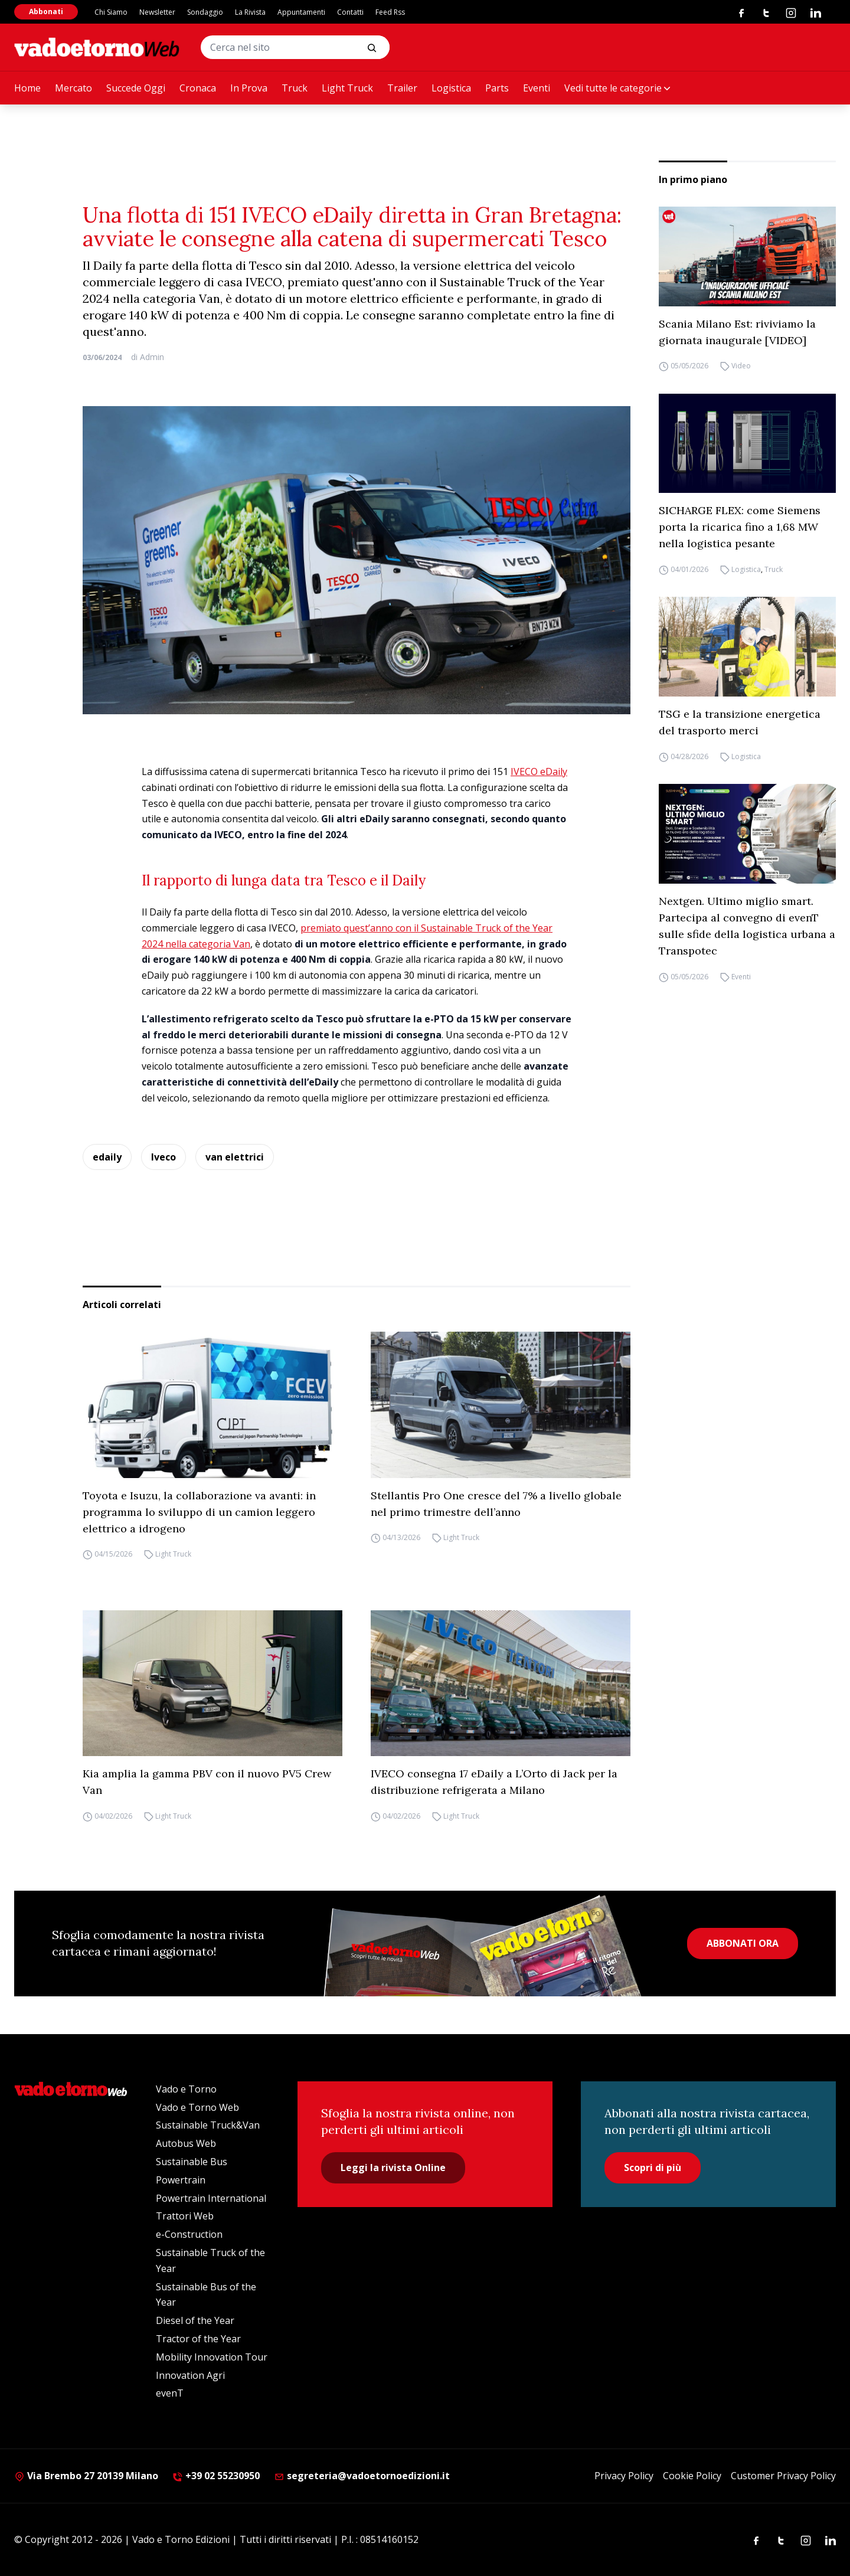  I want to click on Nextgen. Ultimo miglio smart. Partecipa al convegno di evenT sulle sfide della logistica urbana a Transpotec, so click(747, 925).